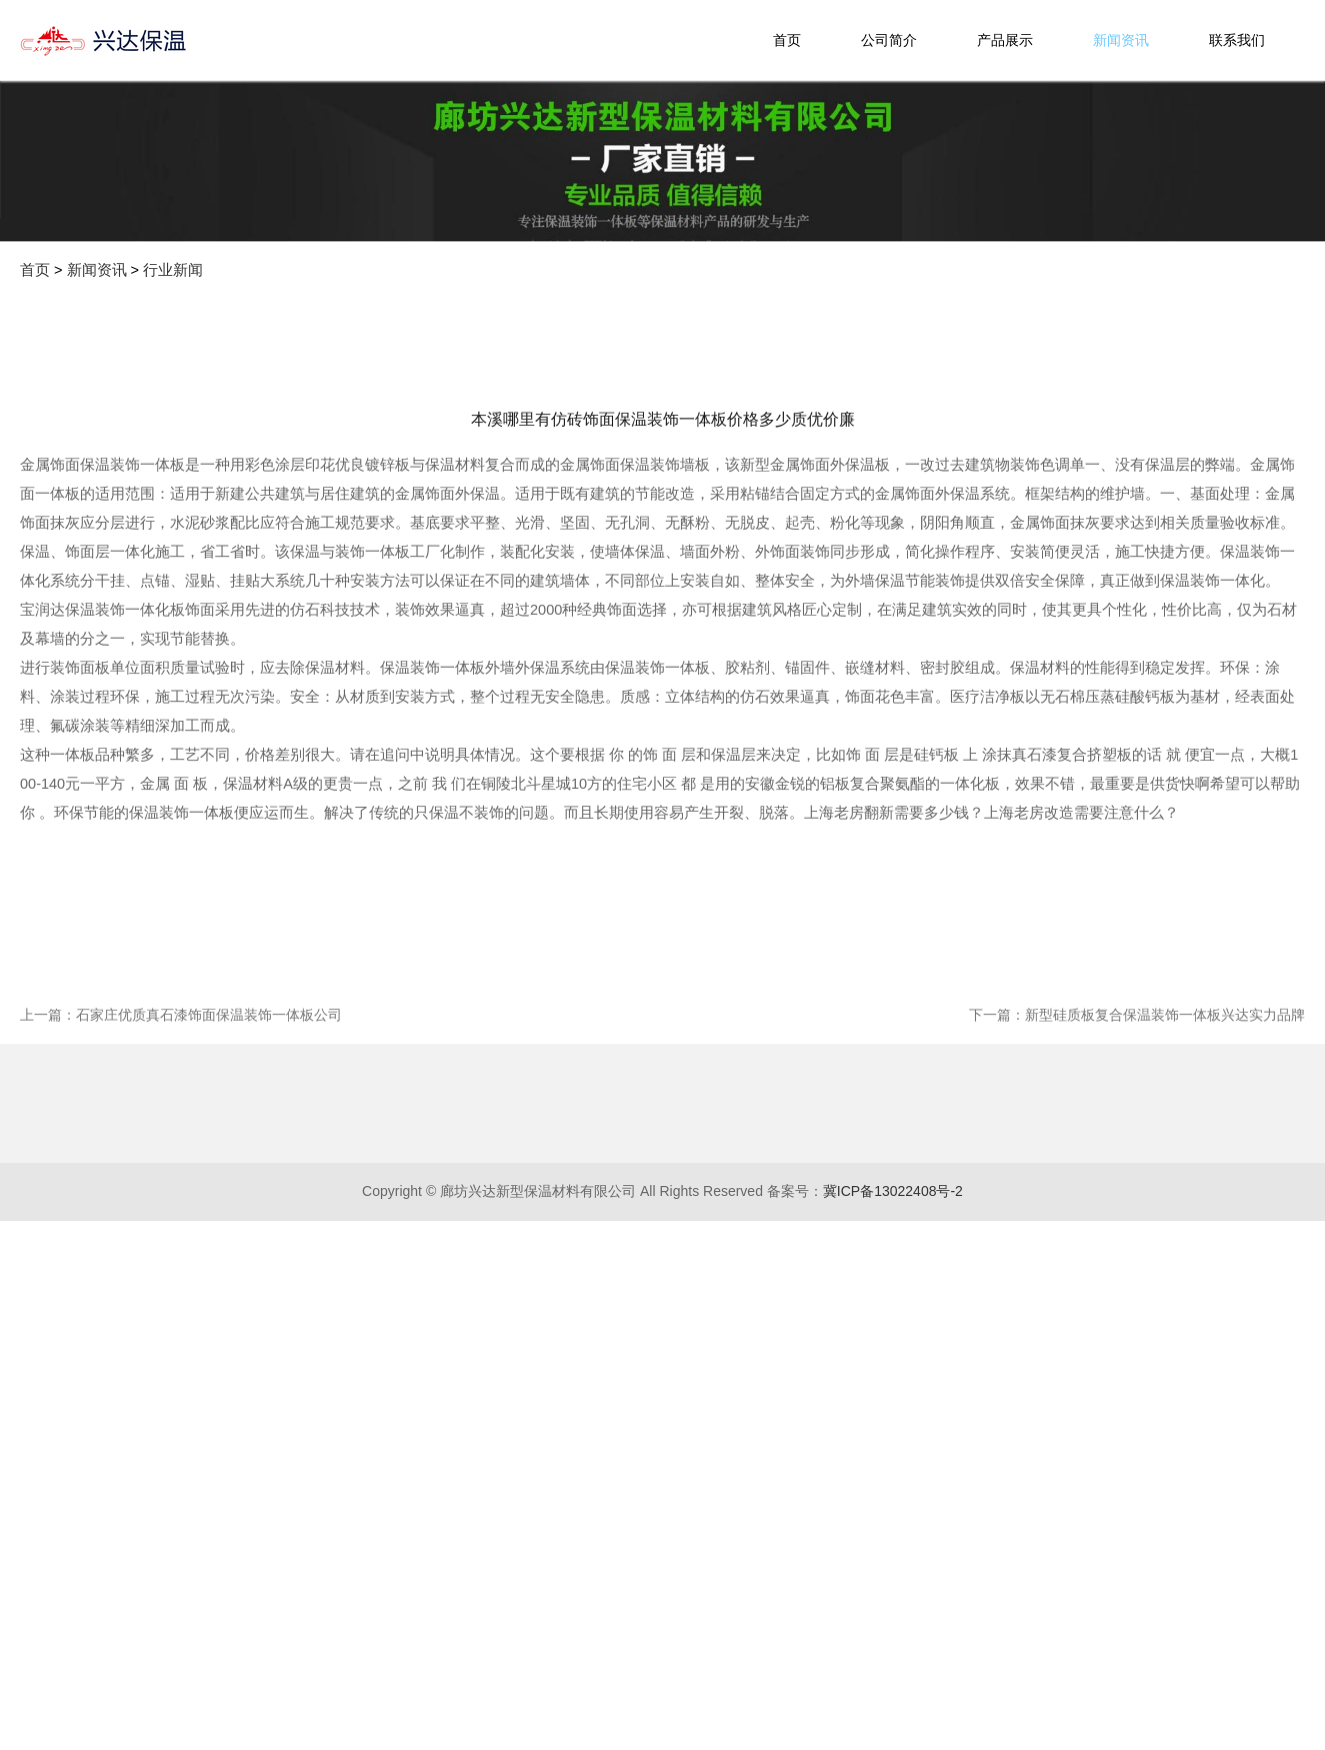 Image resolution: width=1325 pixels, height=1750 pixels. What do you see at coordinates (173, 270) in the screenshot?
I see `行业新闻` at bounding box center [173, 270].